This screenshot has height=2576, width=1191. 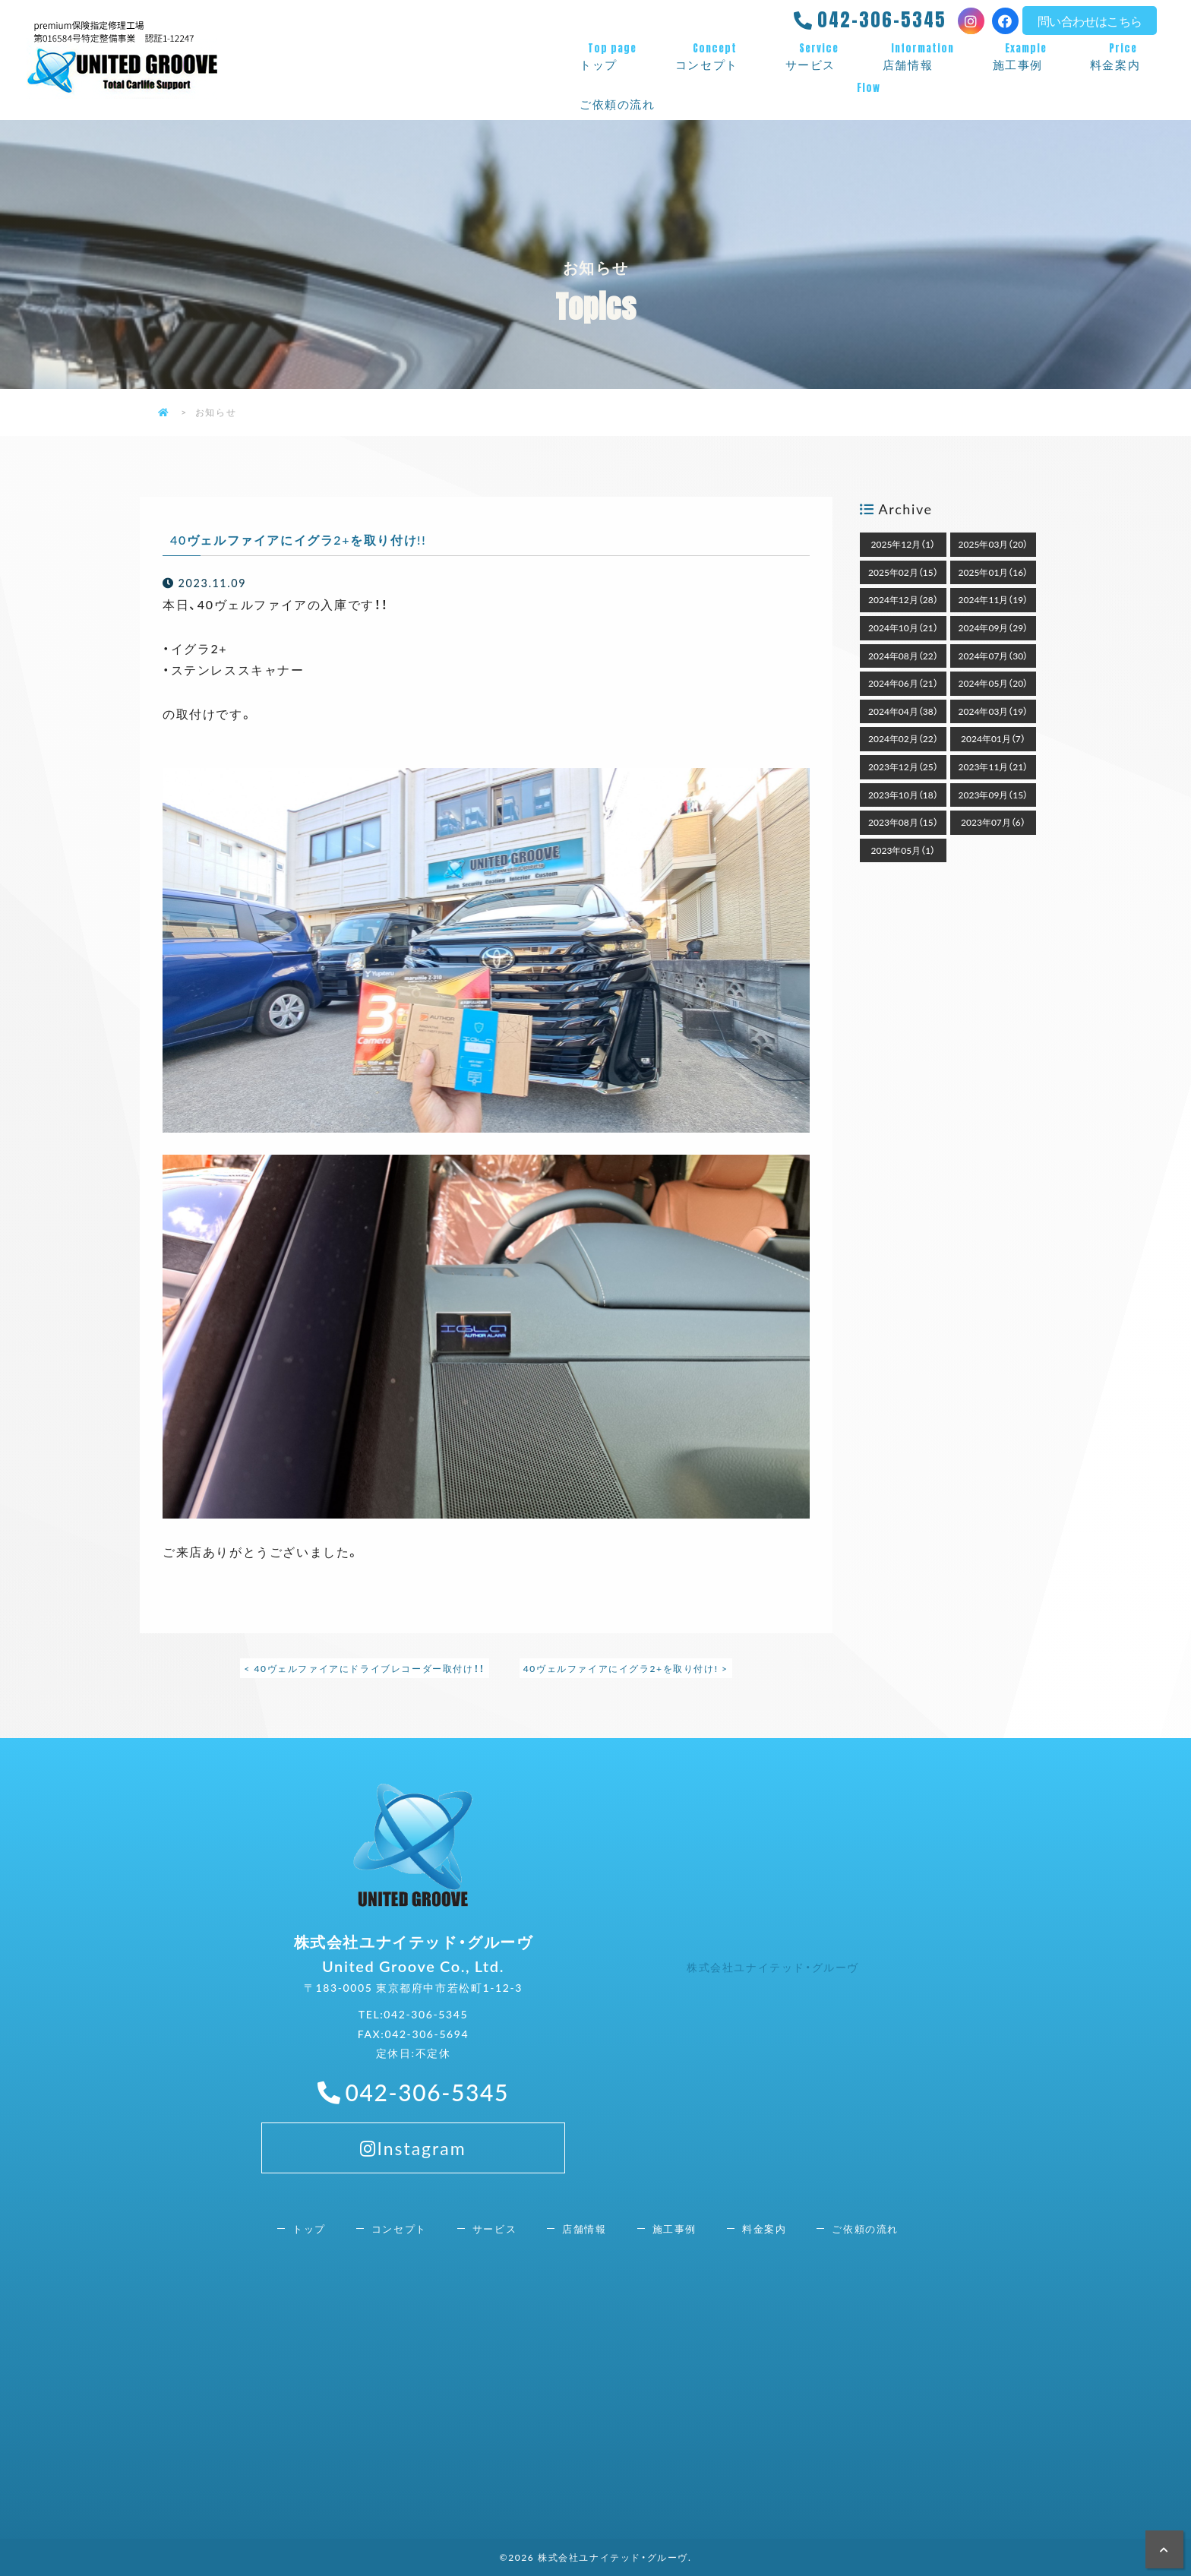 I want to click on 2024年04月（38）, so click(x=903, y=711).